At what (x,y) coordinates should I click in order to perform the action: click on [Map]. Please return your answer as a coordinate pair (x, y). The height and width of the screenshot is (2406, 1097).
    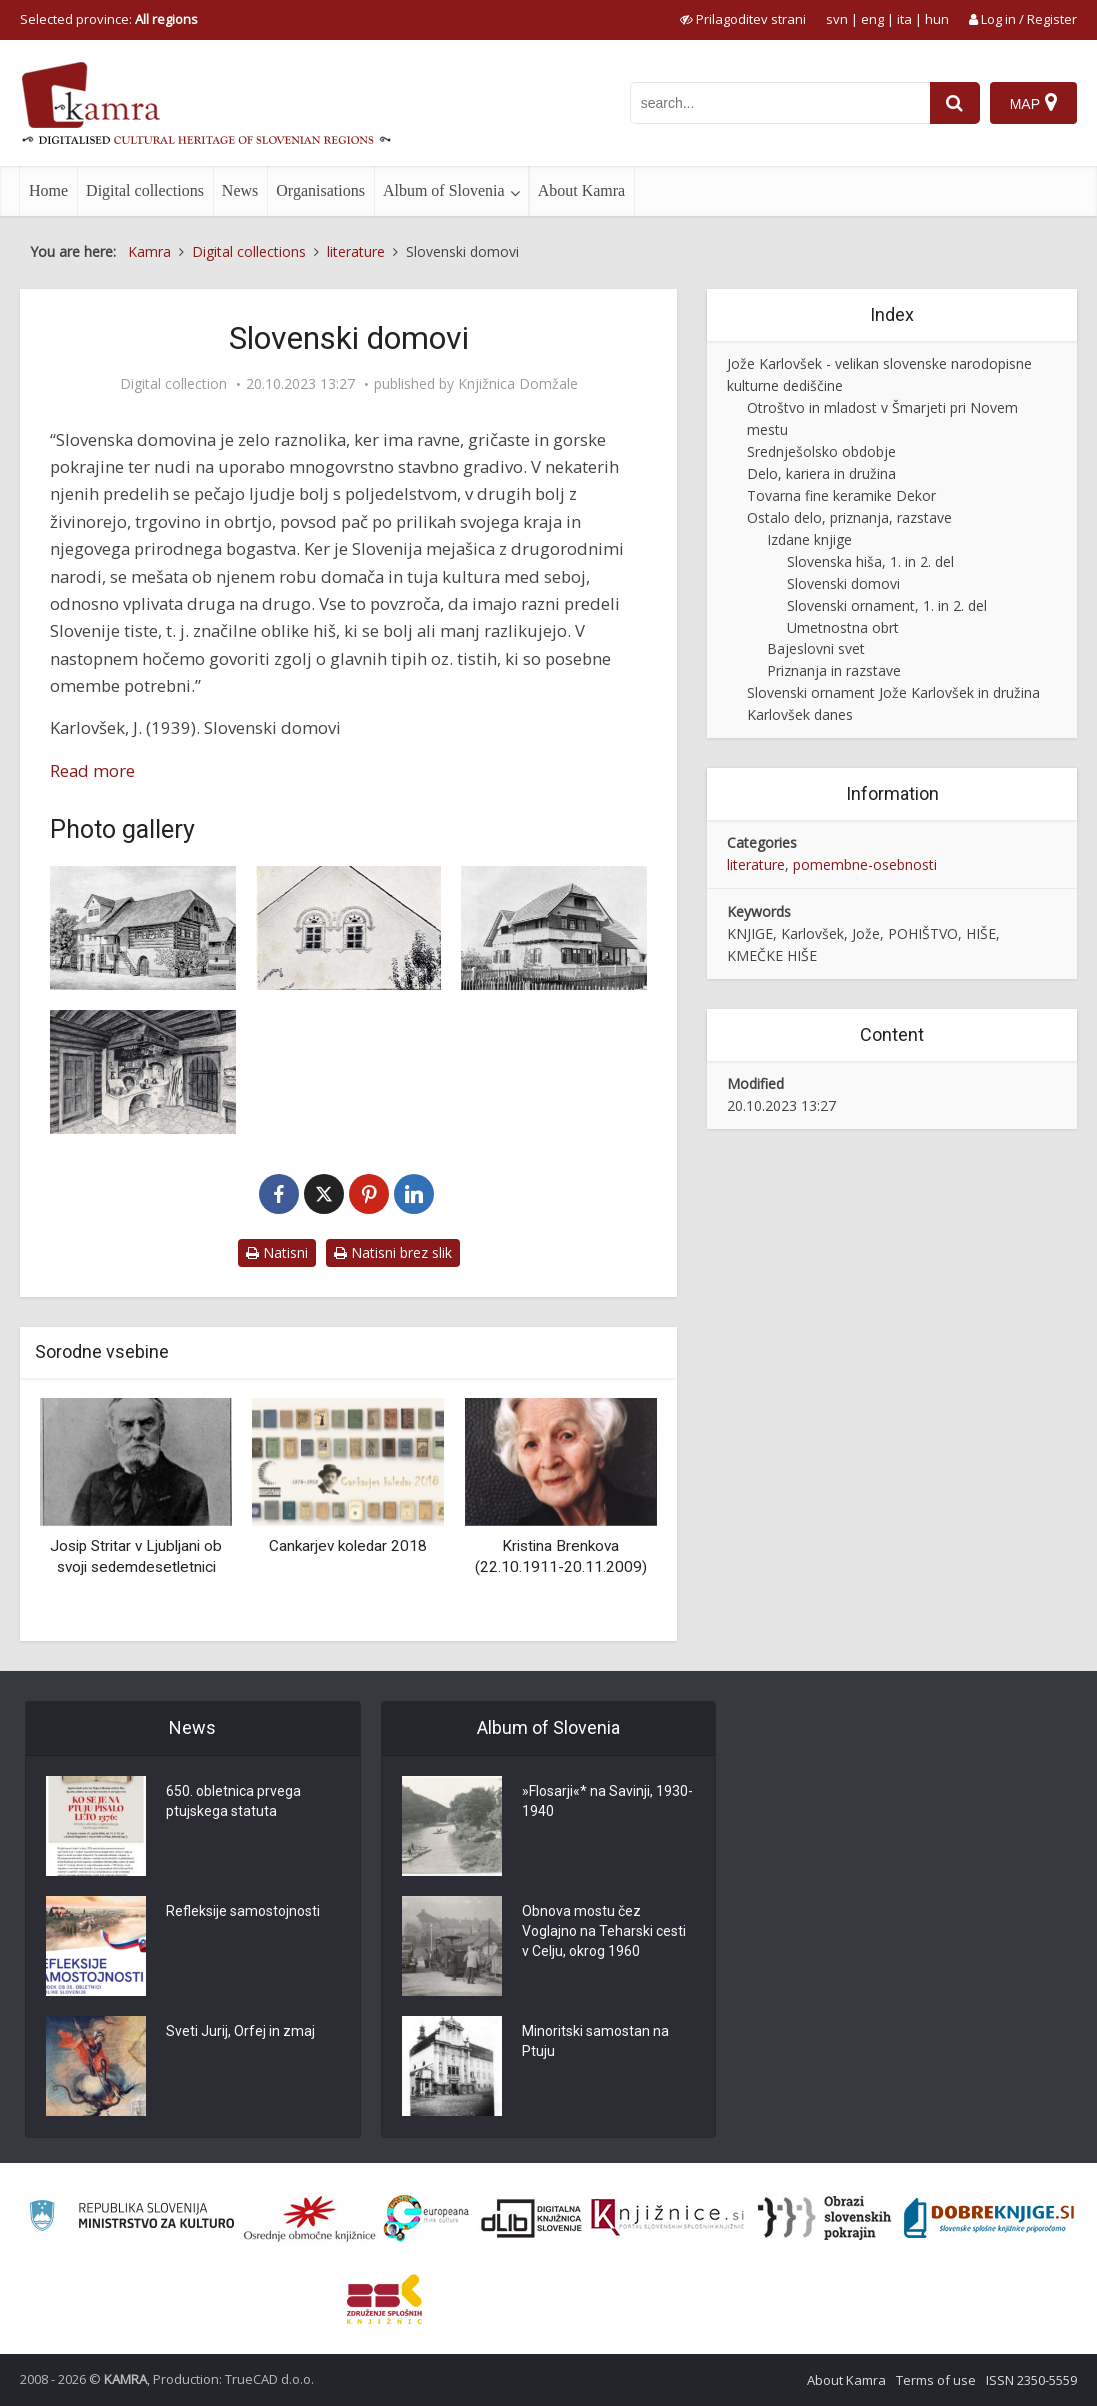
    Looking at the image, I should click on (1033, 103).